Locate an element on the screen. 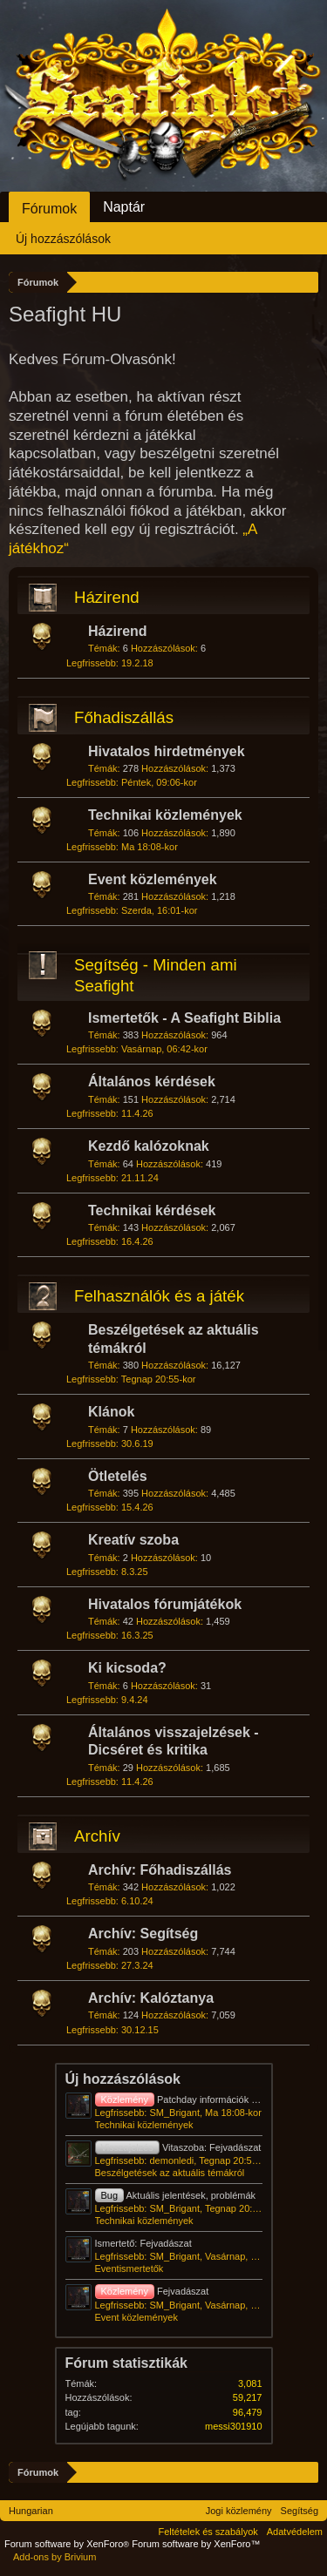  Feltételek és szabályok is located at coordinates (207, 2531).